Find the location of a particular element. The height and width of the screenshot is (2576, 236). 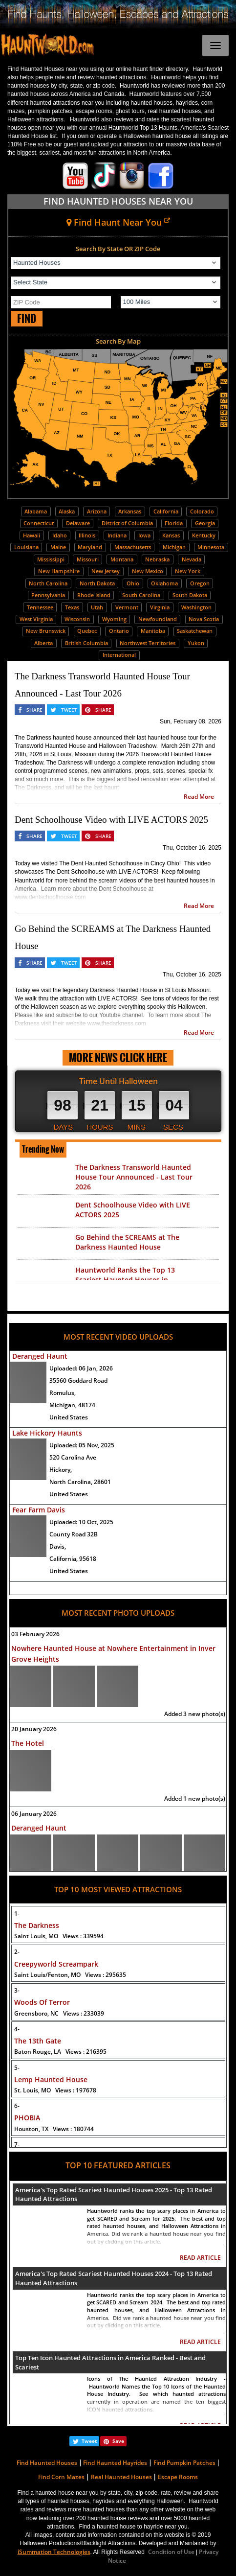

Missouri is located at coordinates (88, 559).